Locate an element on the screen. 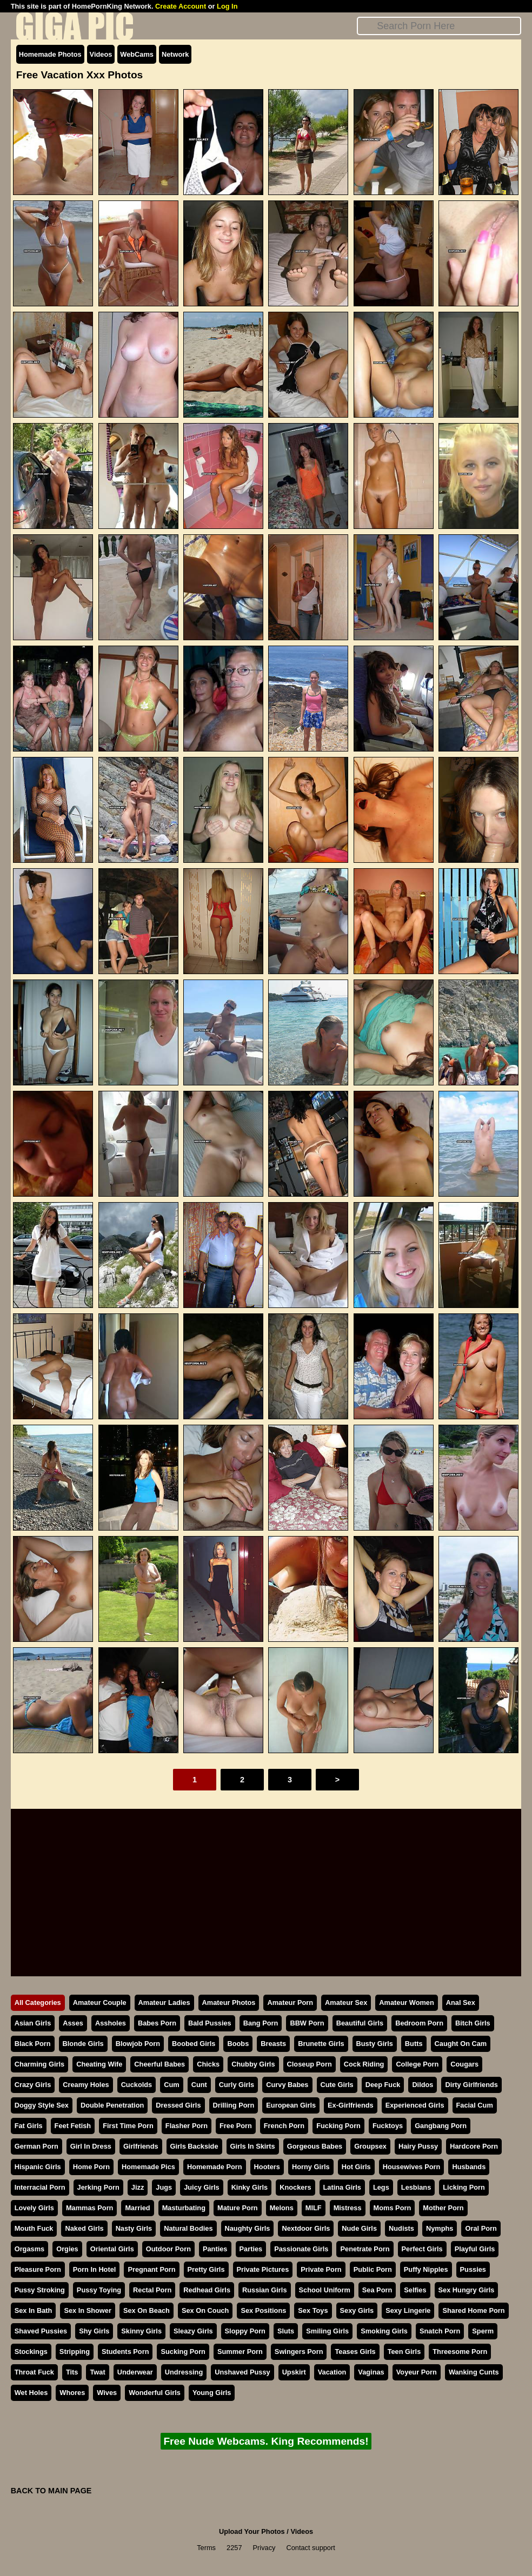 Image resolution: width=532 pixels, height=2576 pixels. Contact support is located at coordinates (310, 2548).